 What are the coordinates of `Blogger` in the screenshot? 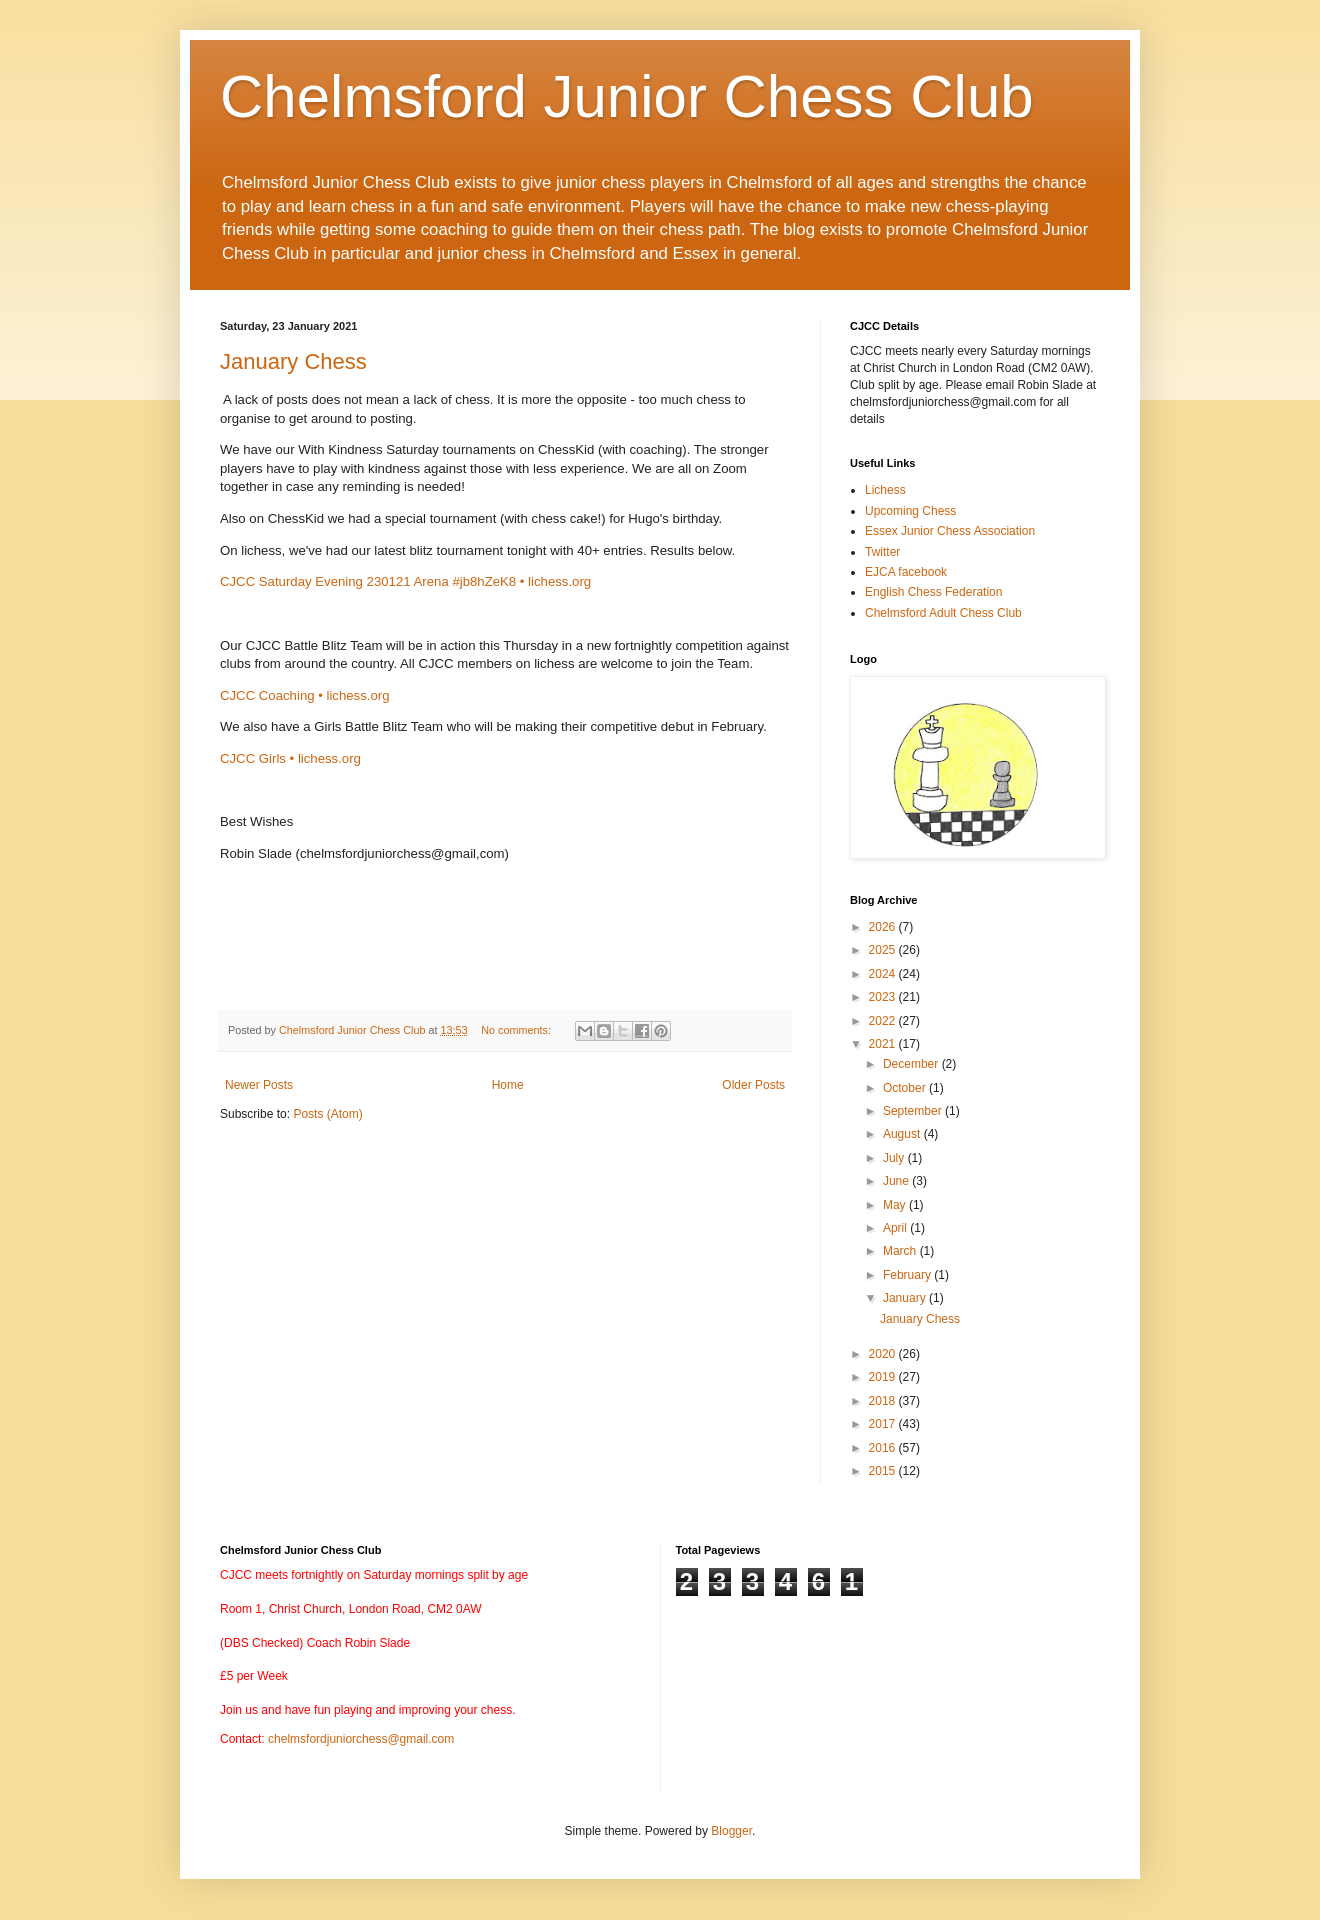 It's located at (731, 1831).